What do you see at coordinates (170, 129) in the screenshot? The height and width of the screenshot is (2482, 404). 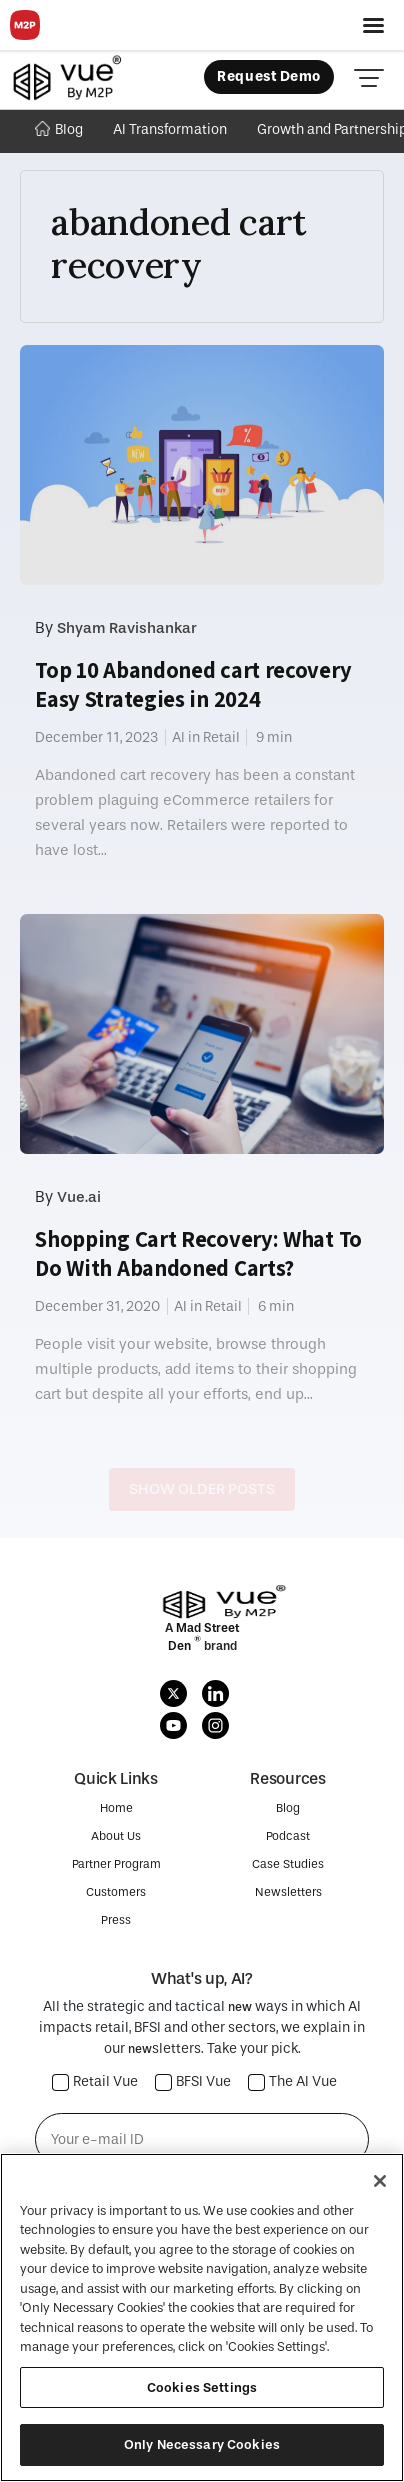 I see `AI Transformation` at bounding box center [170, 129].